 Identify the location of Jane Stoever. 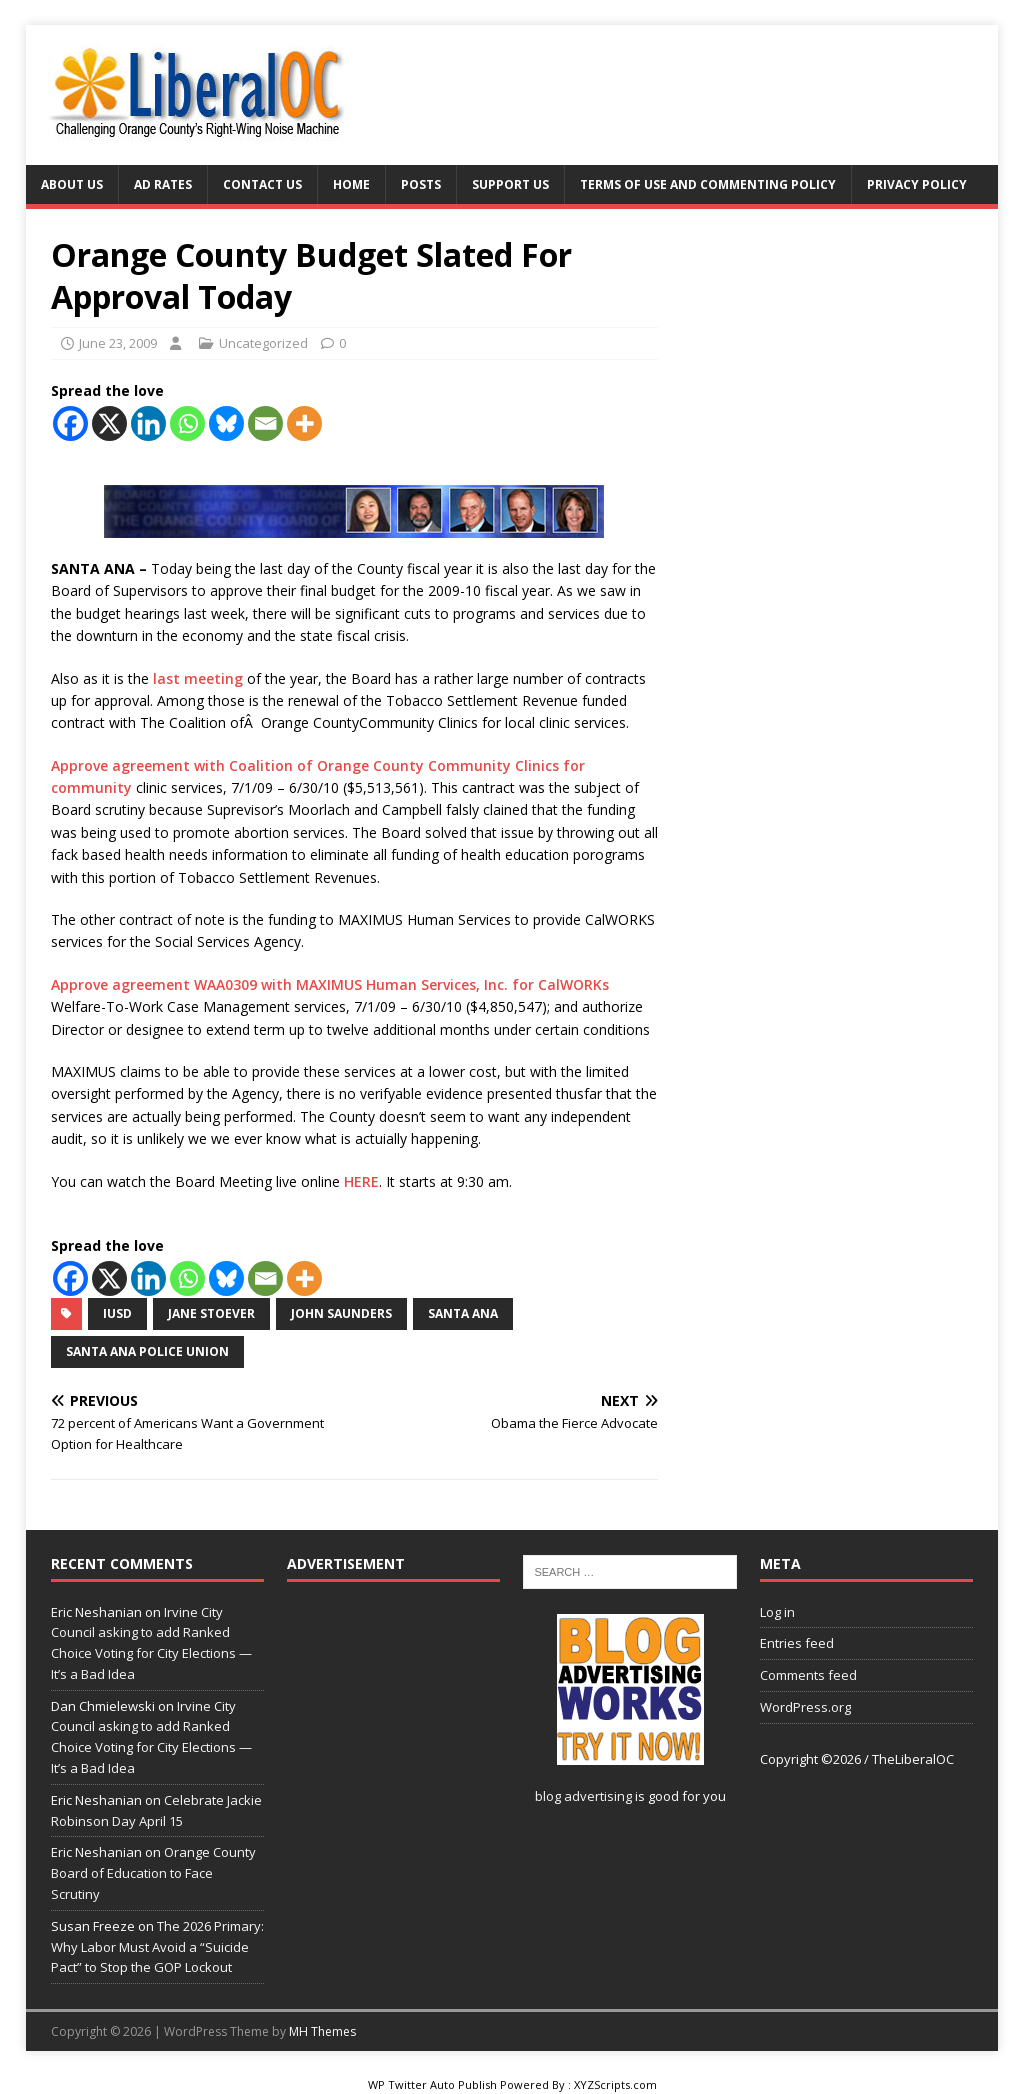
(211, 1313).